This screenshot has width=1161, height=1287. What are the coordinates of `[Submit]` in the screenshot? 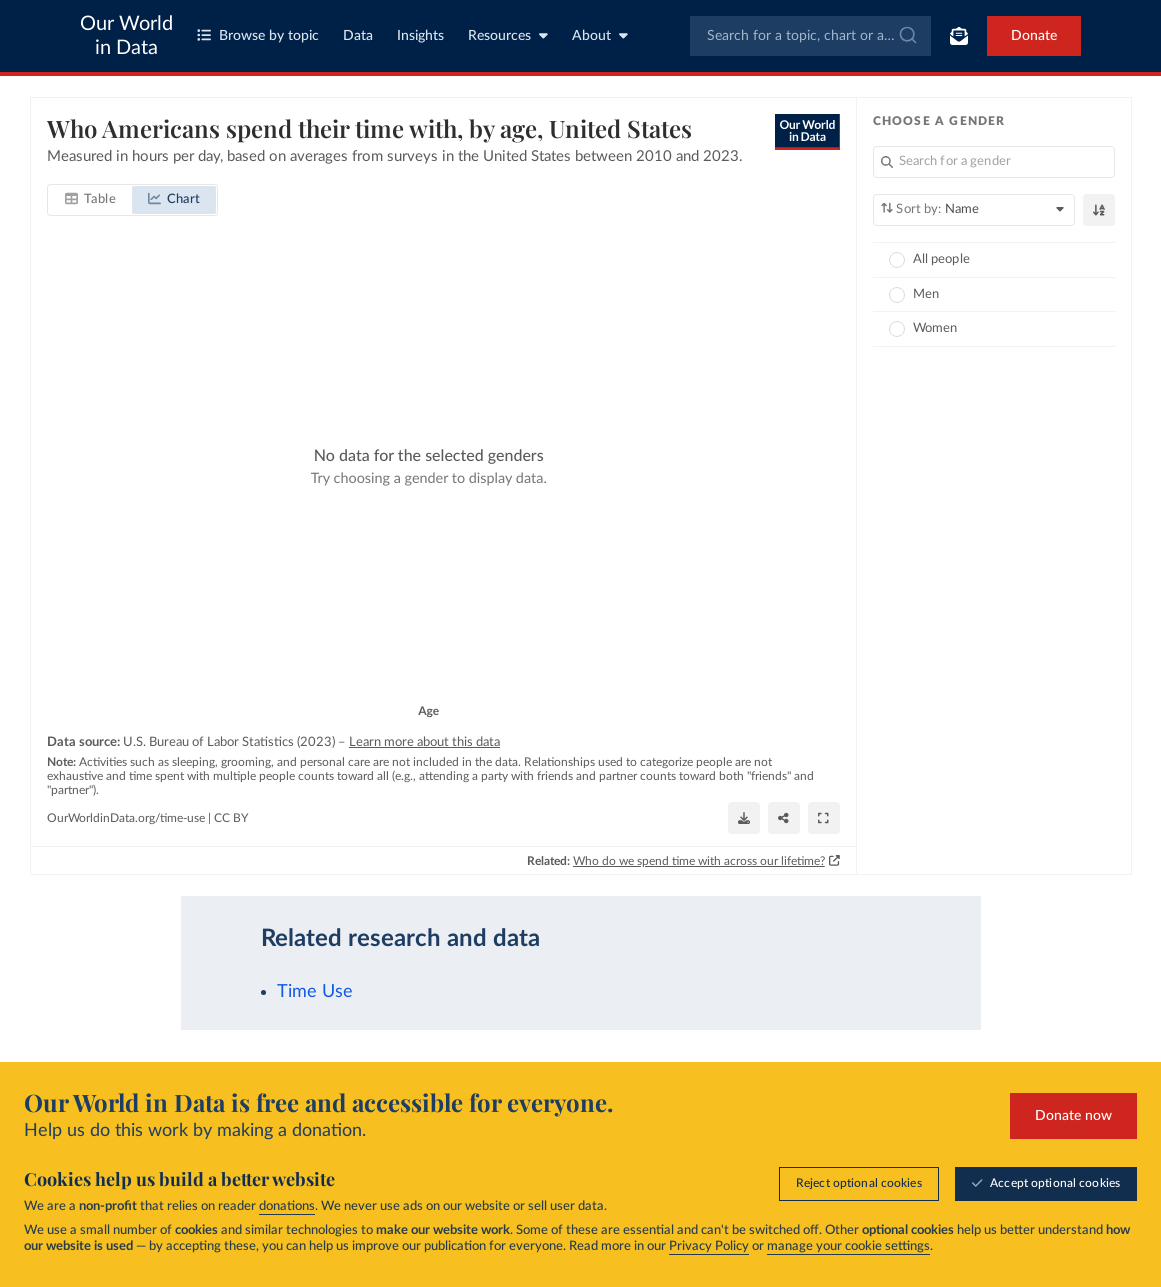 It's located at (906, 36).